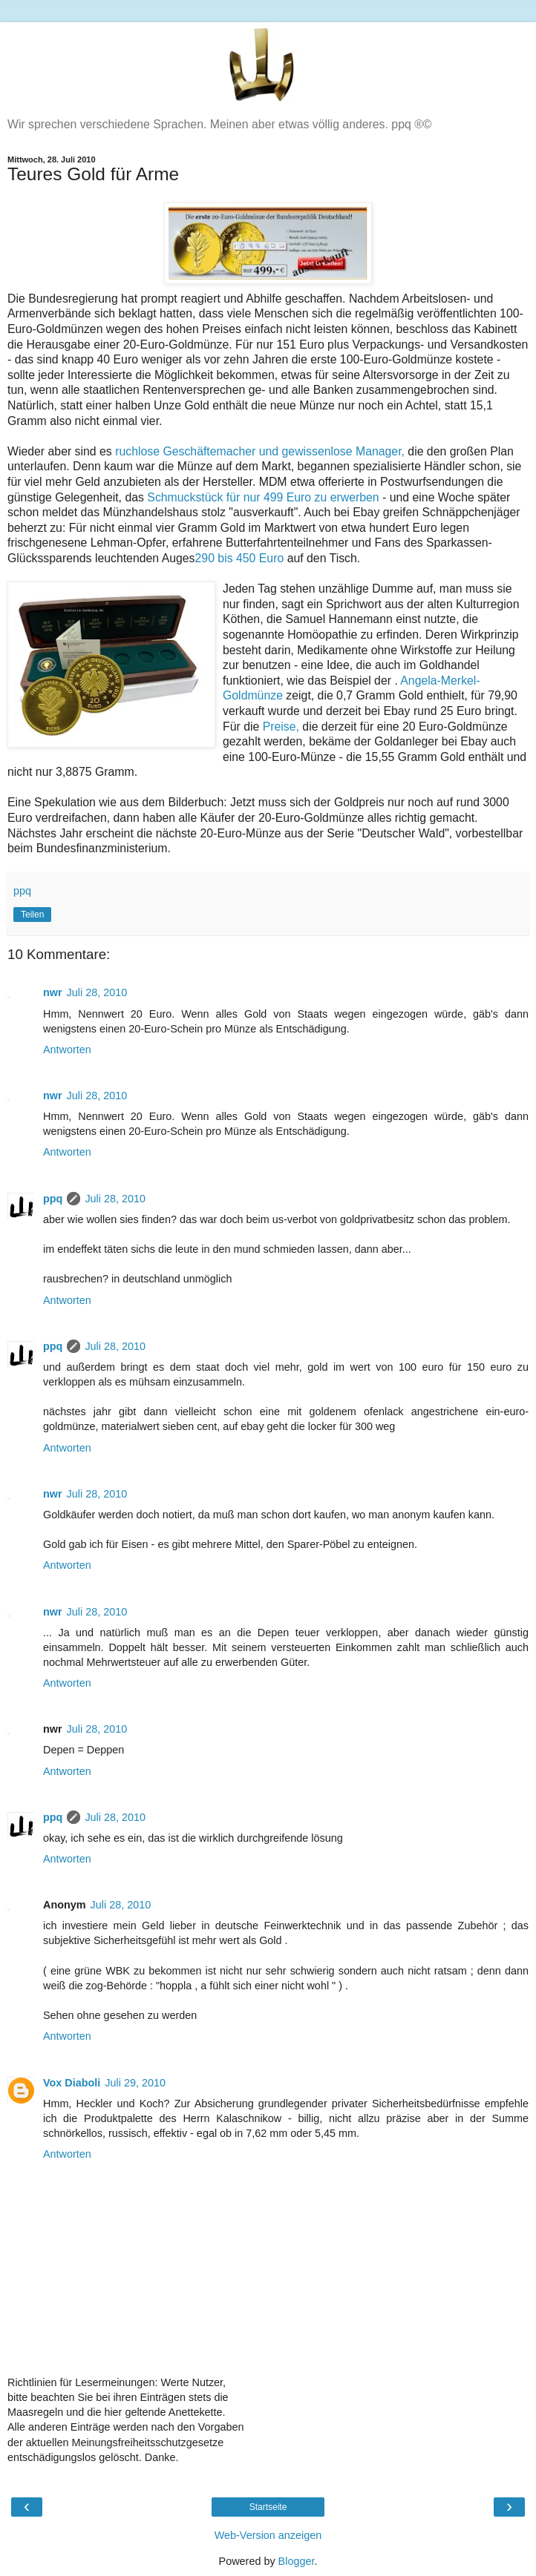  What do you see at coordinates (71, 2083) in the screenshot?
I see `Vox Diaboli` at bounding box center [71, 2083].